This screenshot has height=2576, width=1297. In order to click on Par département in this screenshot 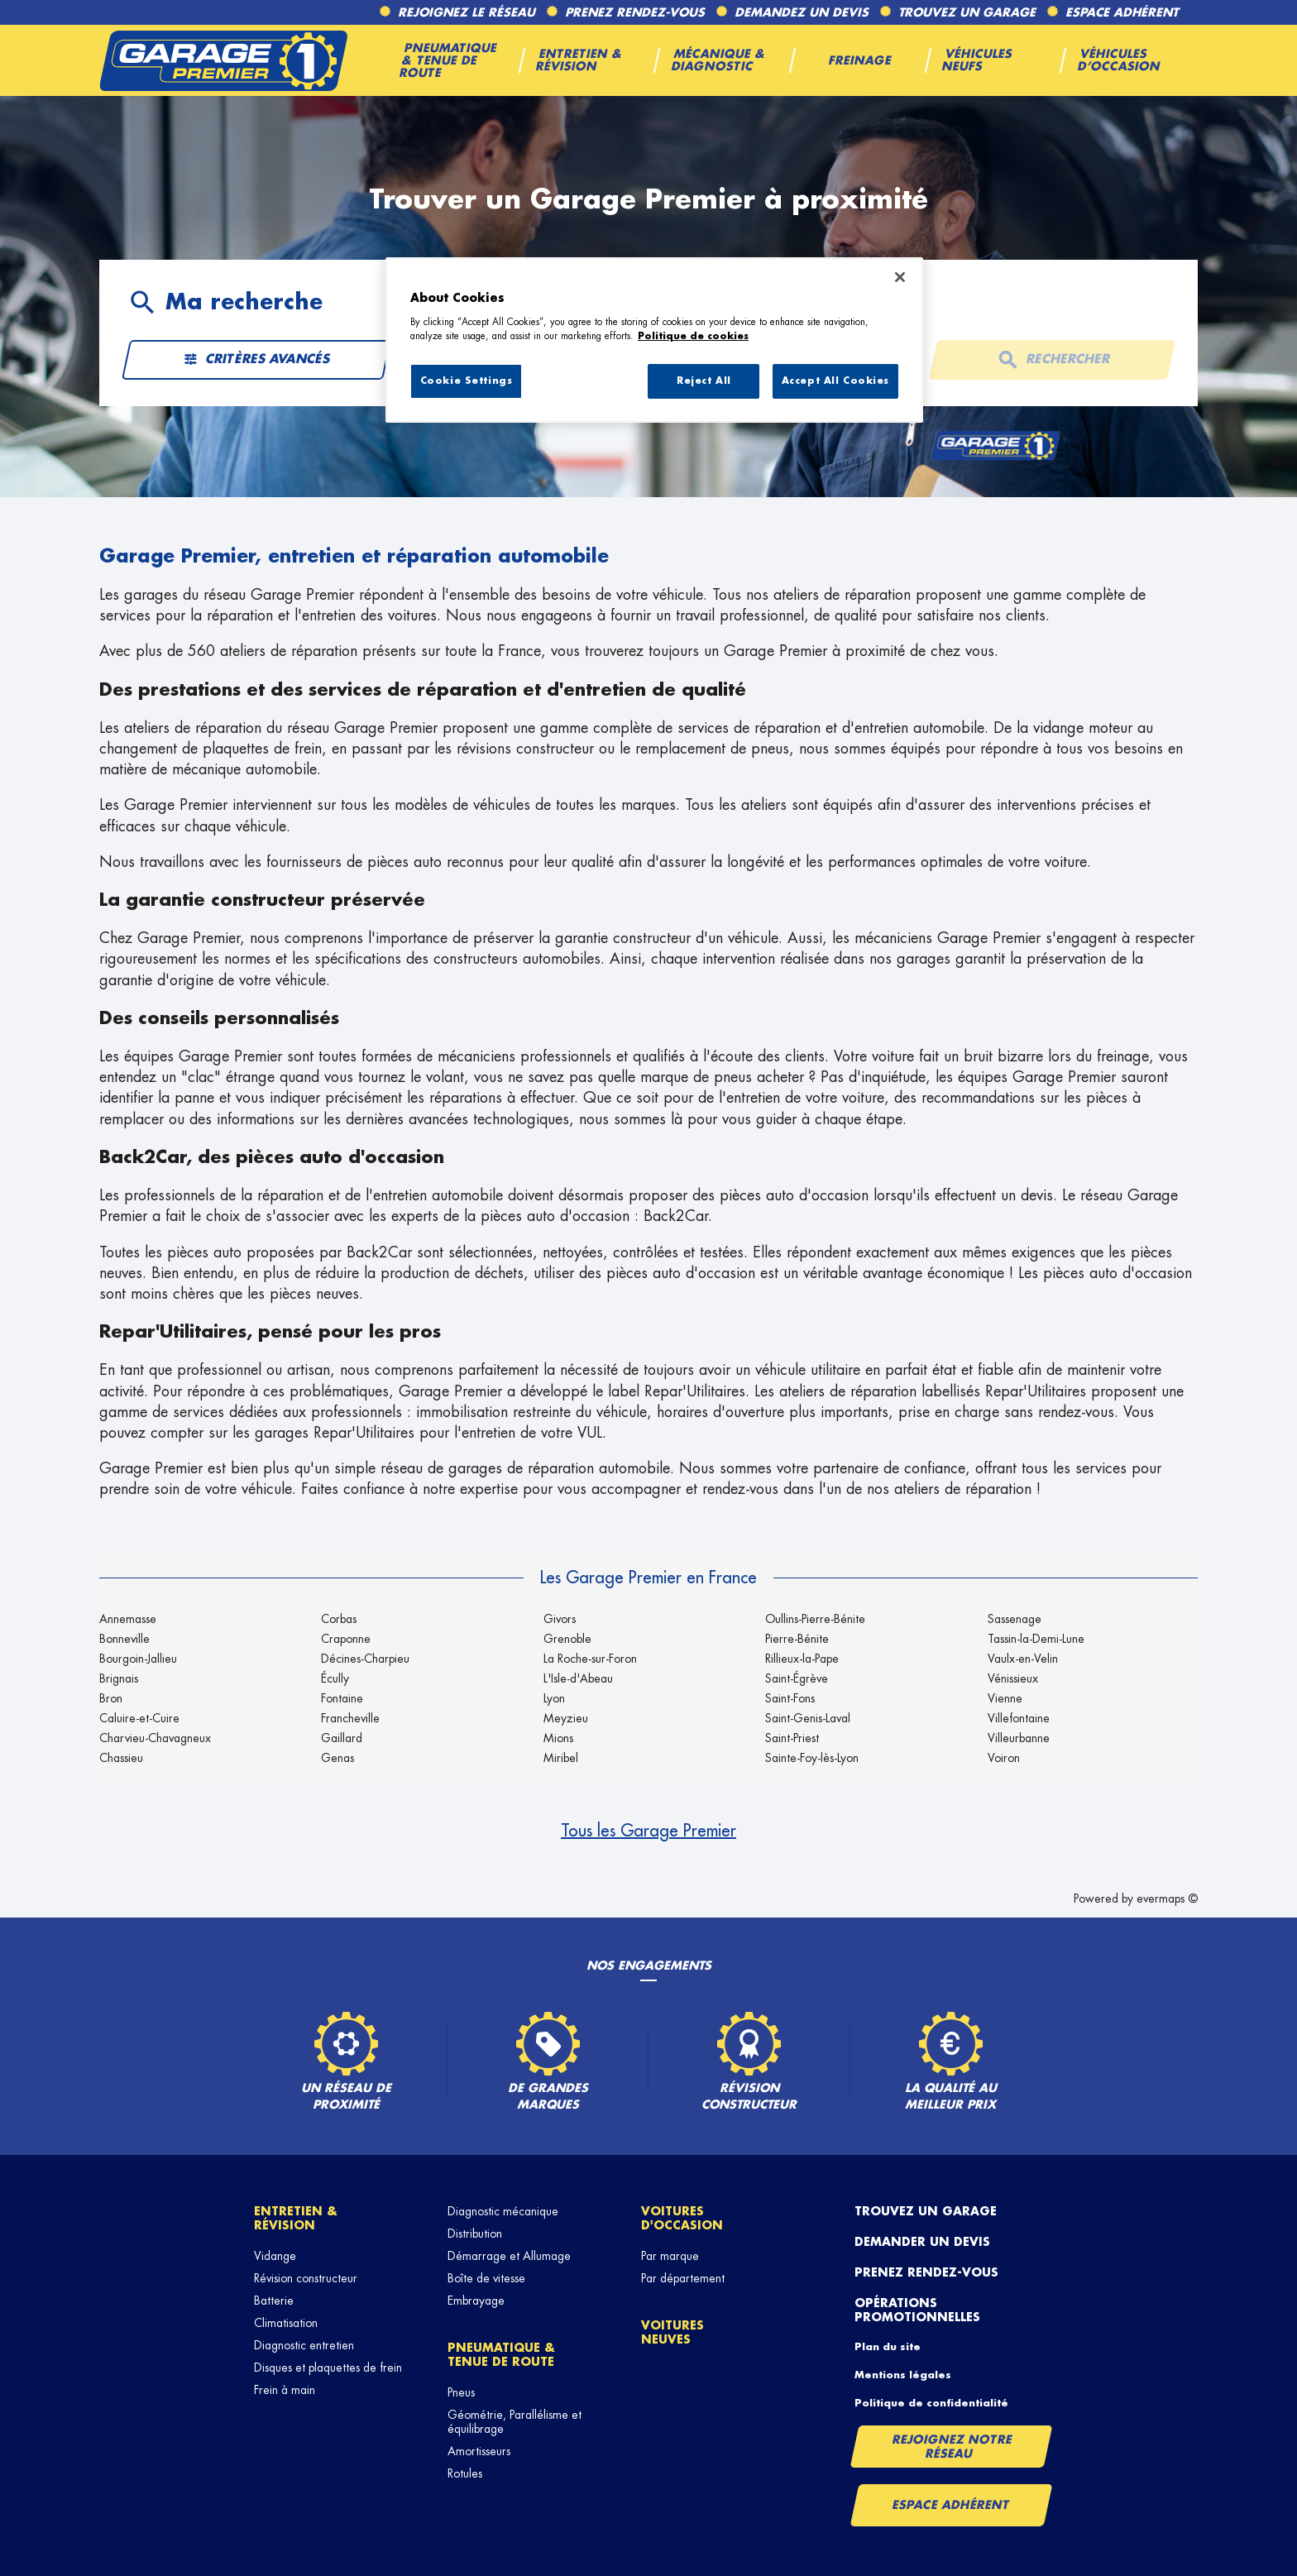, I will do `click(683, 2278)`.